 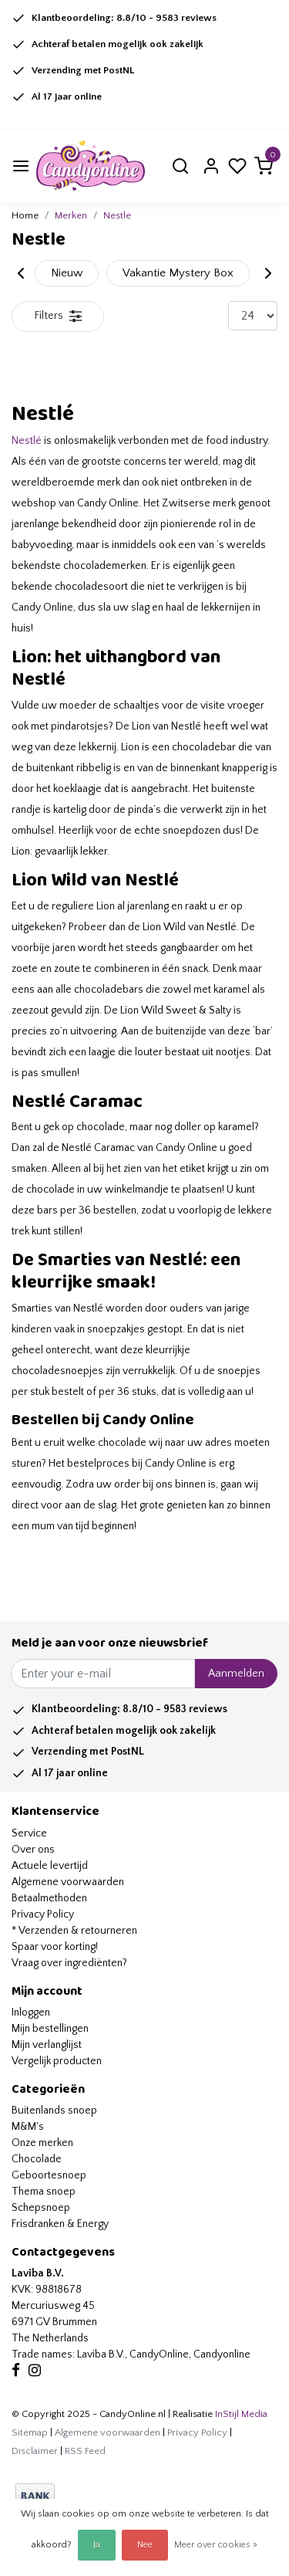 What do you see at coordinates (69, 1963) in the screenshot?
I see `Vraag over ingrediënten?` at bounding box center [69, 1963].